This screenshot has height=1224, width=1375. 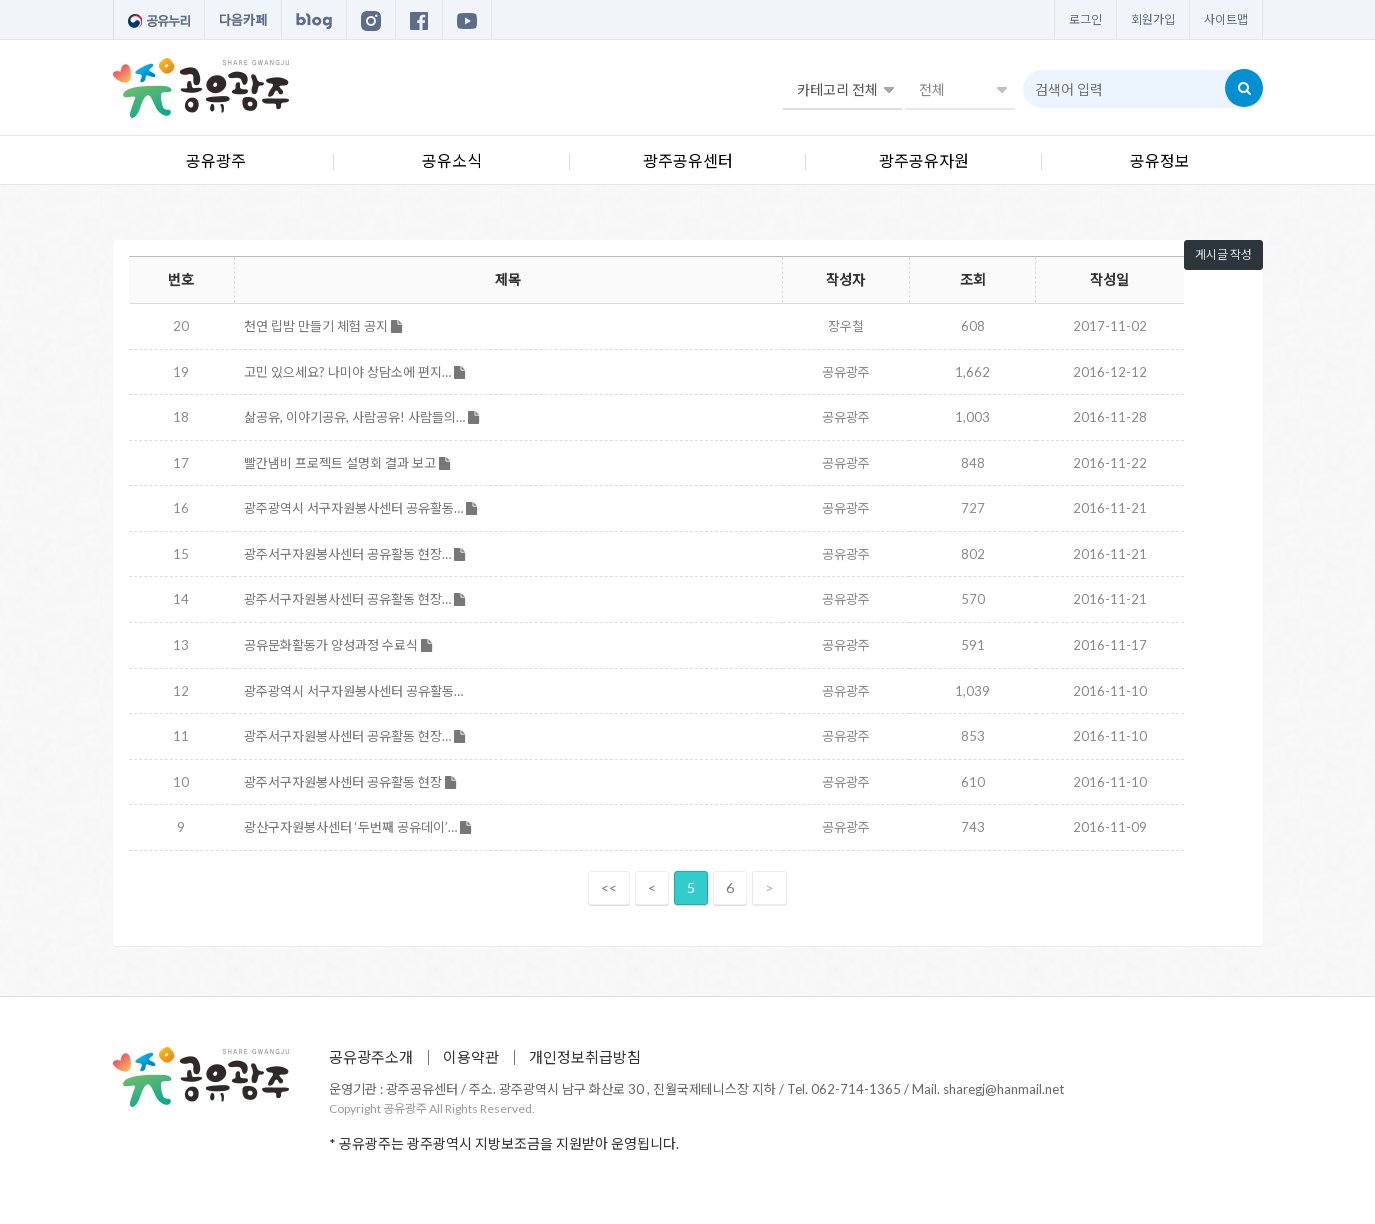 What do you see at coordinates (323, 326) in the screenshot?
I see `천연 립밤 만들기 체험 공지` at bounding box center [323, 326].